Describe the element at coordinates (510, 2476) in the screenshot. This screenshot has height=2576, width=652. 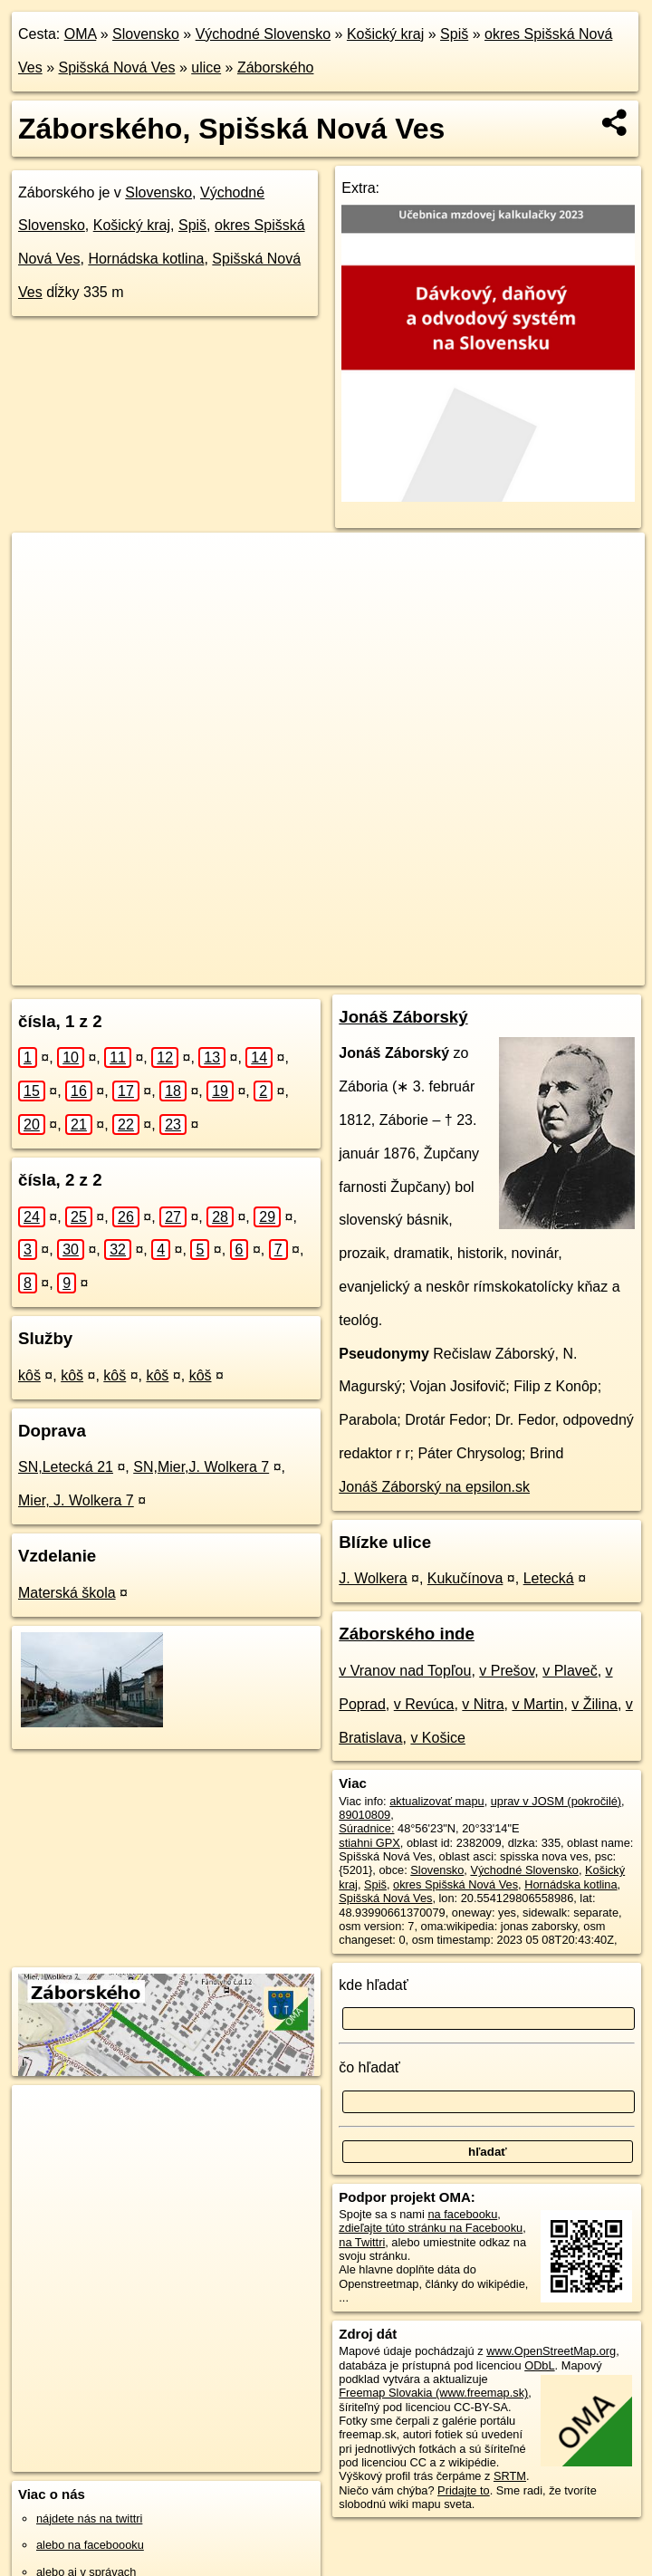
I see `SRTM` at that location.